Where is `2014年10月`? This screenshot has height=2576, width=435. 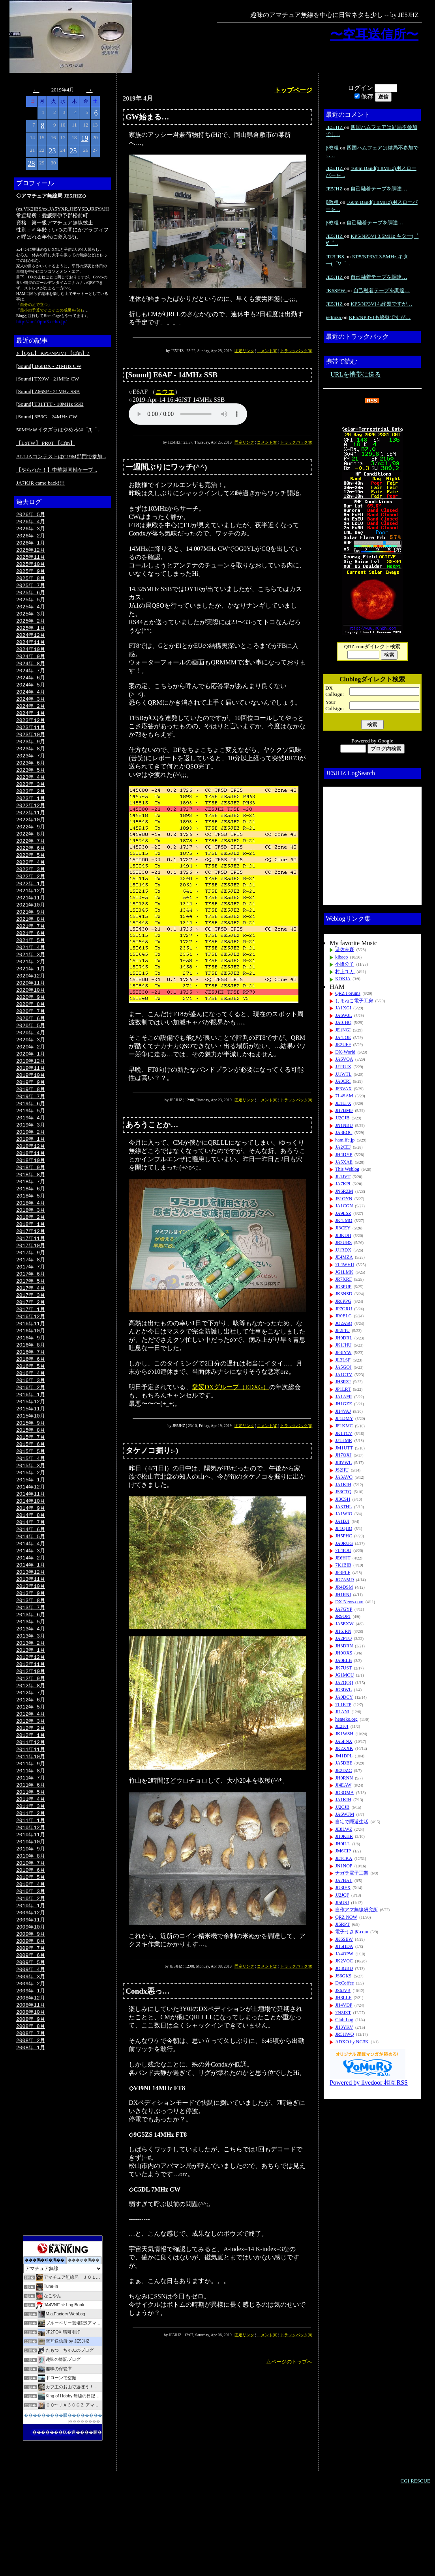
2014年10月 is located at coordinates (30, 1555).